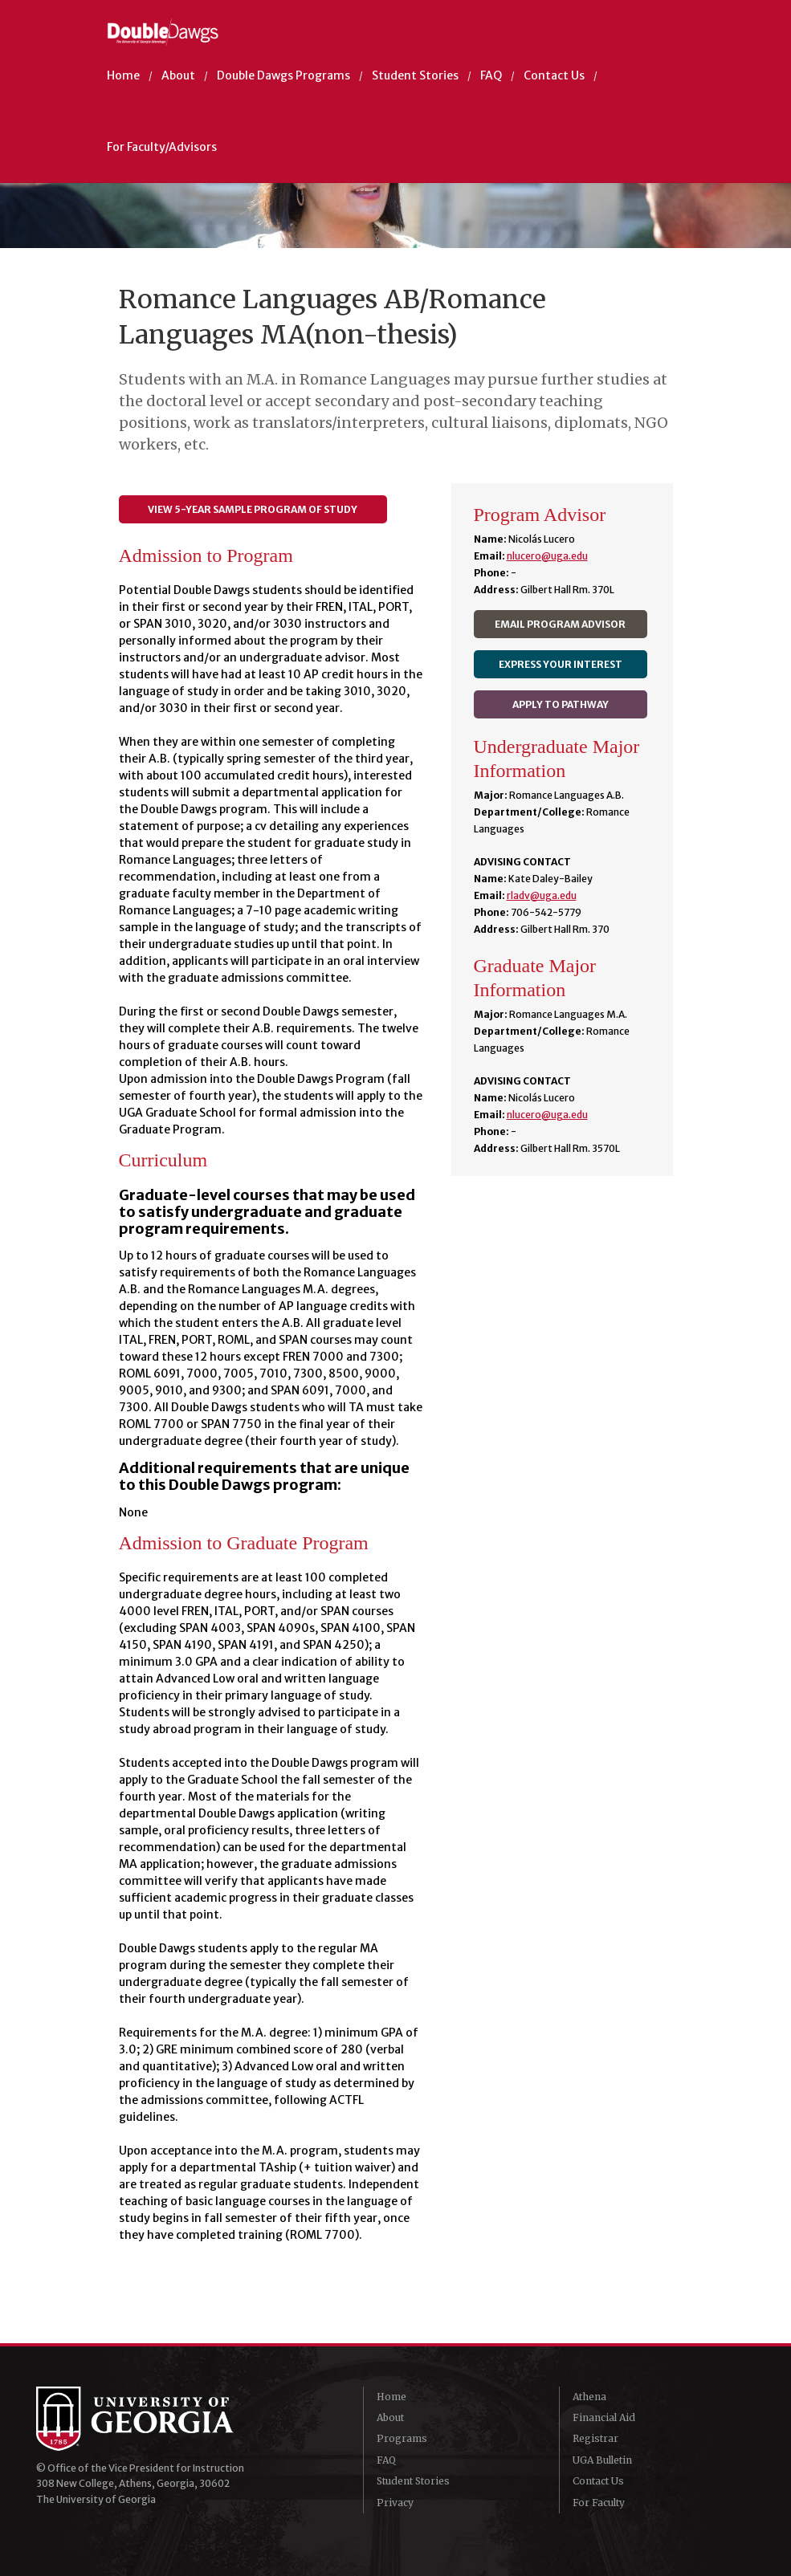  Describe the element at coordinates (162, 147) in the screenshot. I see `For Faculty/Advisors` at that location.